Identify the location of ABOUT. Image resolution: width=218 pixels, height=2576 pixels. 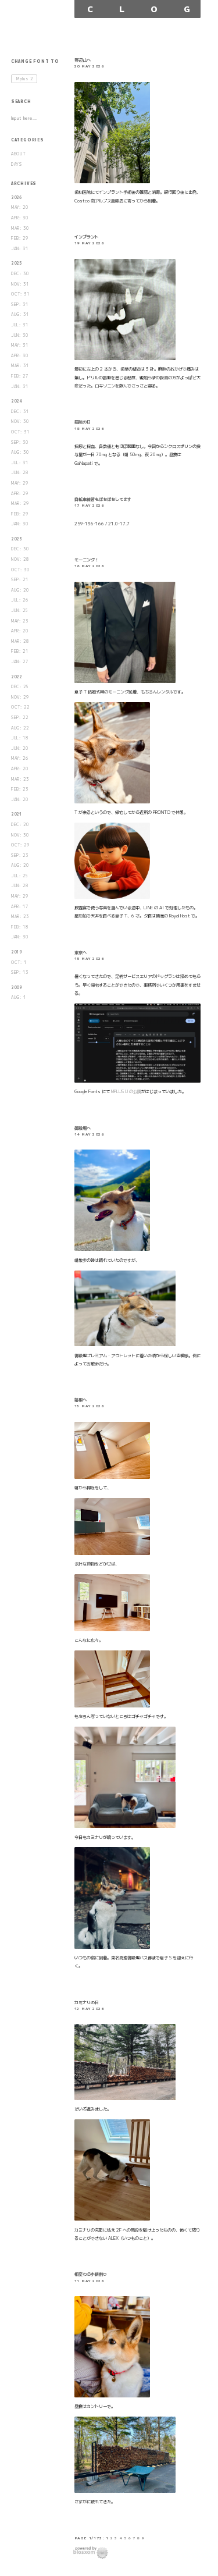
(18, 153).